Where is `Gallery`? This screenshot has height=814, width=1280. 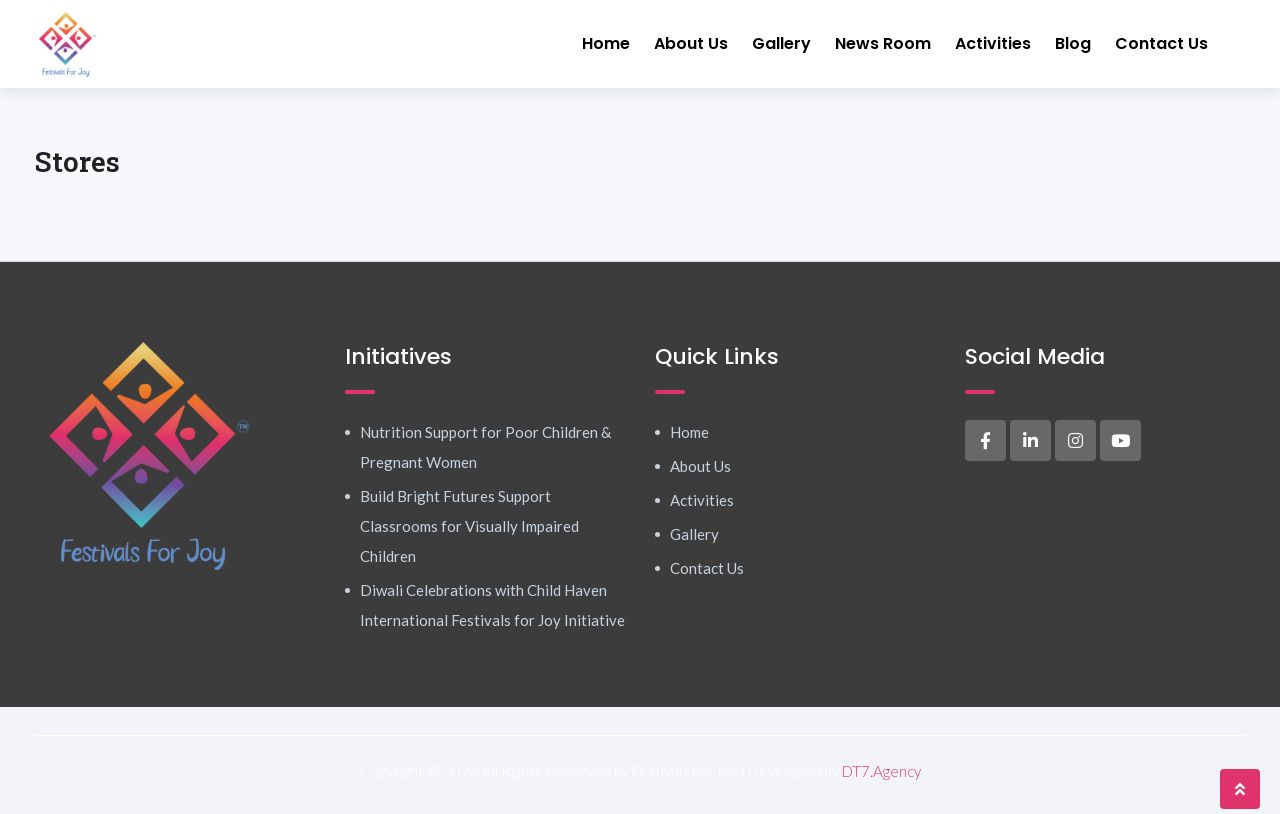 Gallery is located at coordinates (781, 43).